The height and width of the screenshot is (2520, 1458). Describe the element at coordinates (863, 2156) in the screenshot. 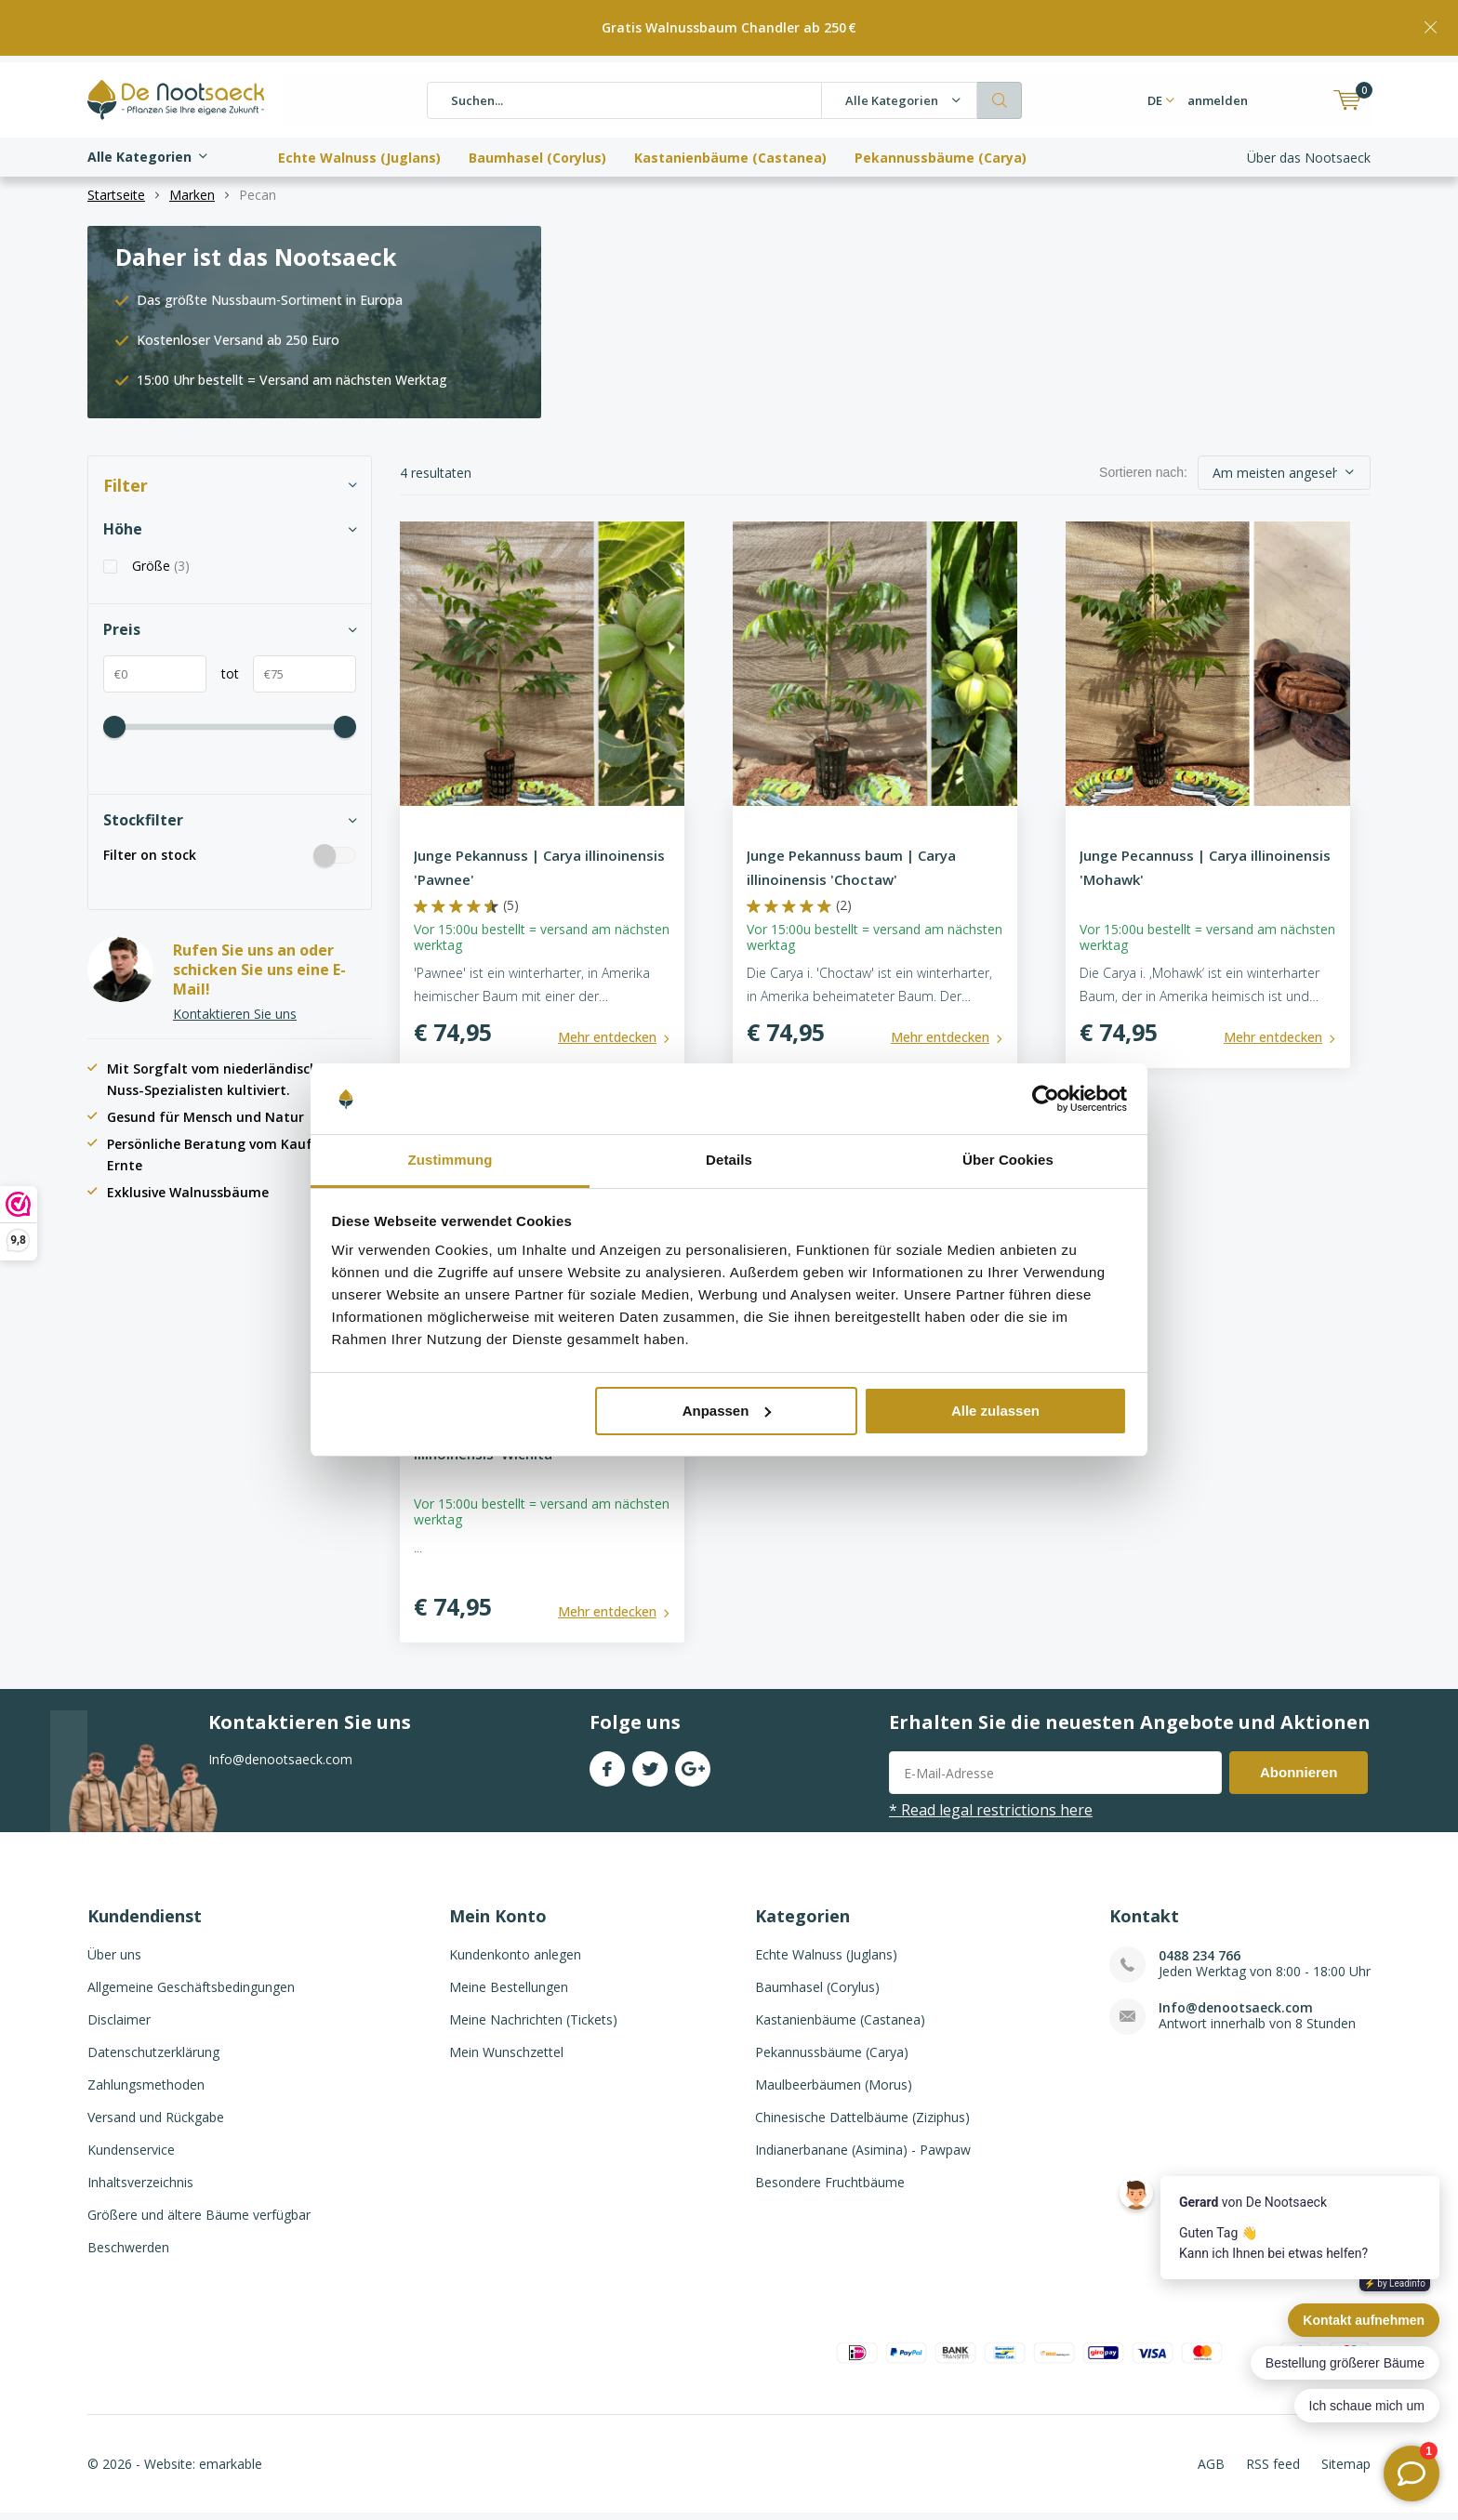

I see `Indianerbanane (Asimina) - Pawpaw` at that location.